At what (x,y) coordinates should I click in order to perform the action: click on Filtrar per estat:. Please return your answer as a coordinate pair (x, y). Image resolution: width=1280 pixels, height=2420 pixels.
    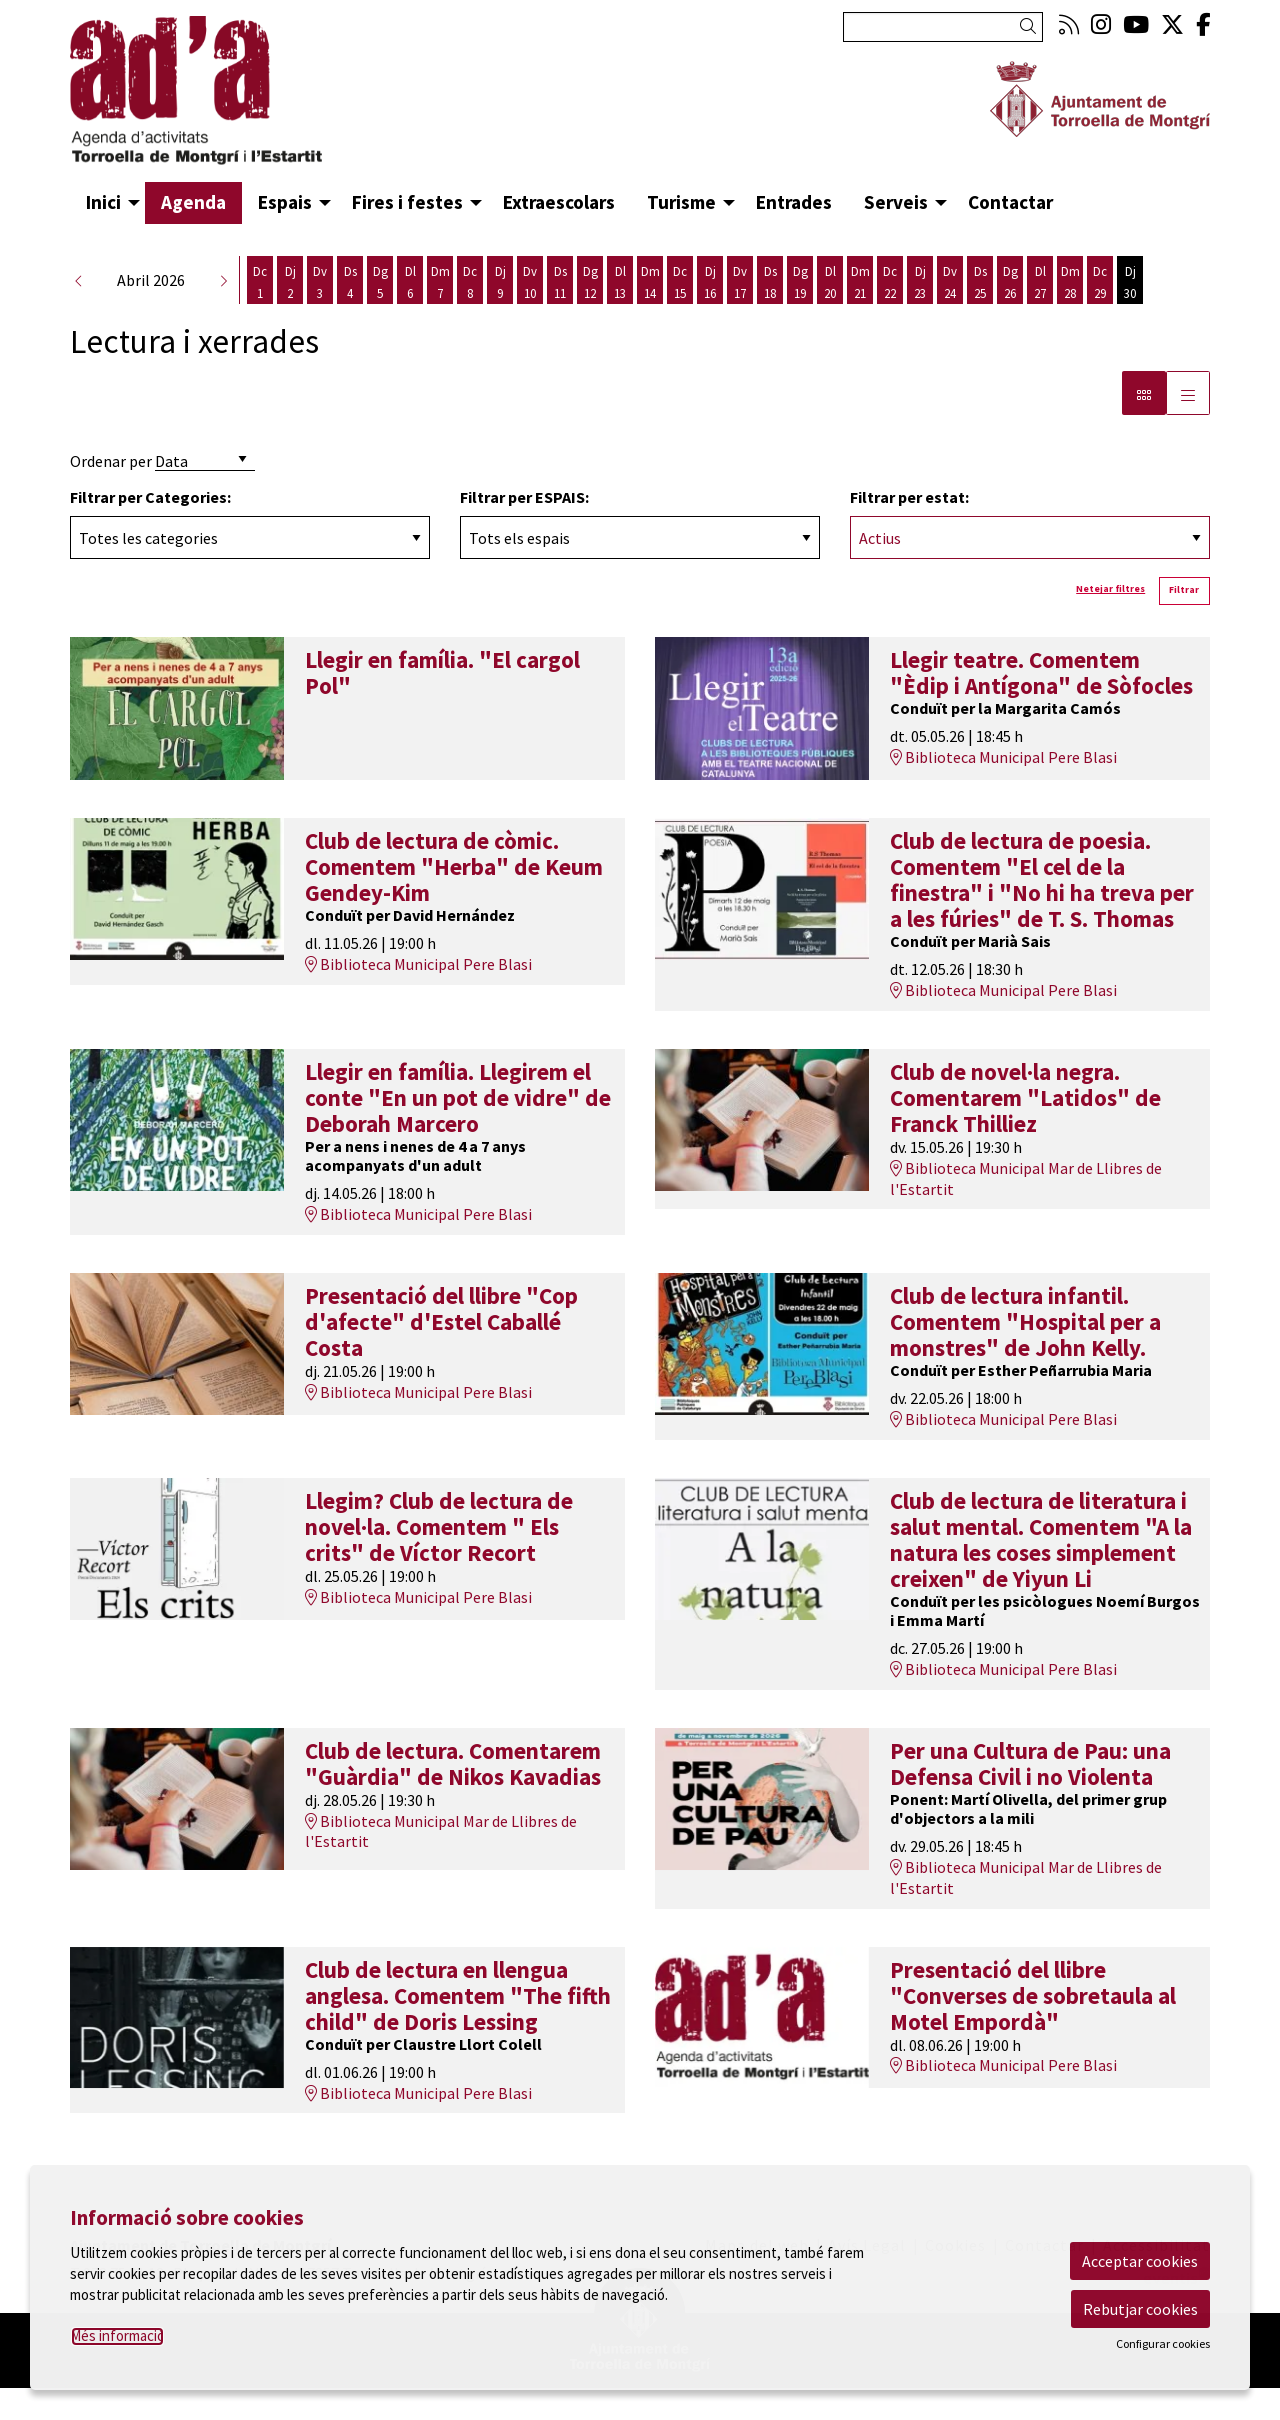
    Looking at the image, I should click on (909, 529).